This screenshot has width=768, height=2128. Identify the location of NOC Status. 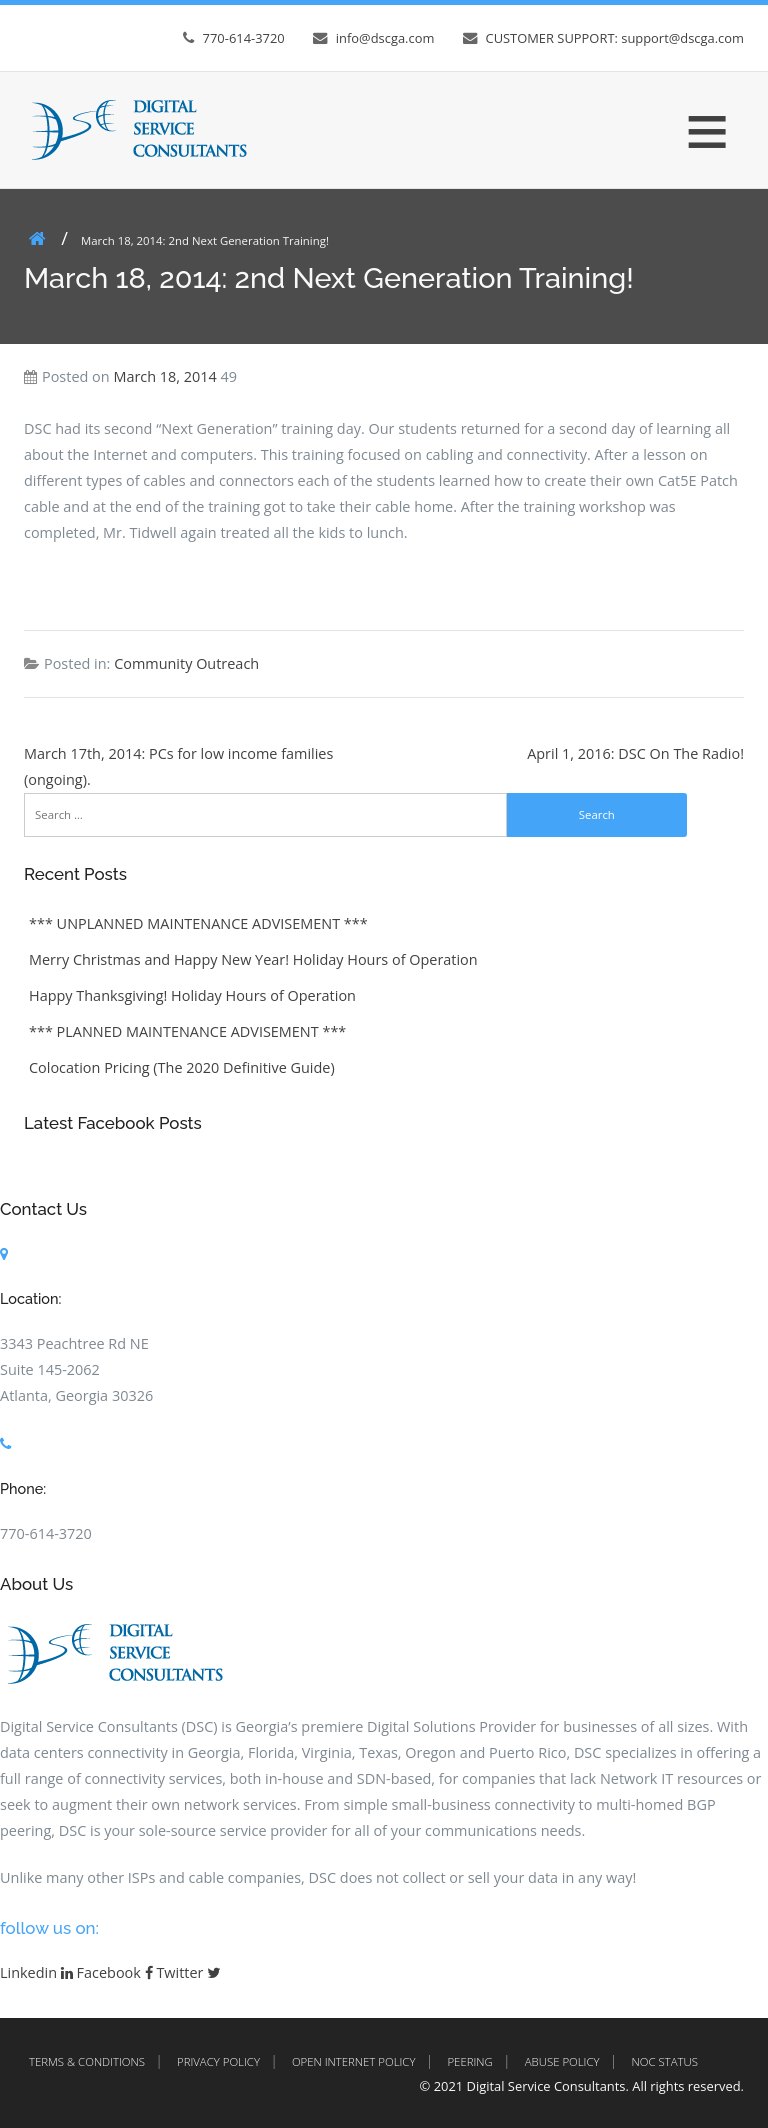
(665, 2061).